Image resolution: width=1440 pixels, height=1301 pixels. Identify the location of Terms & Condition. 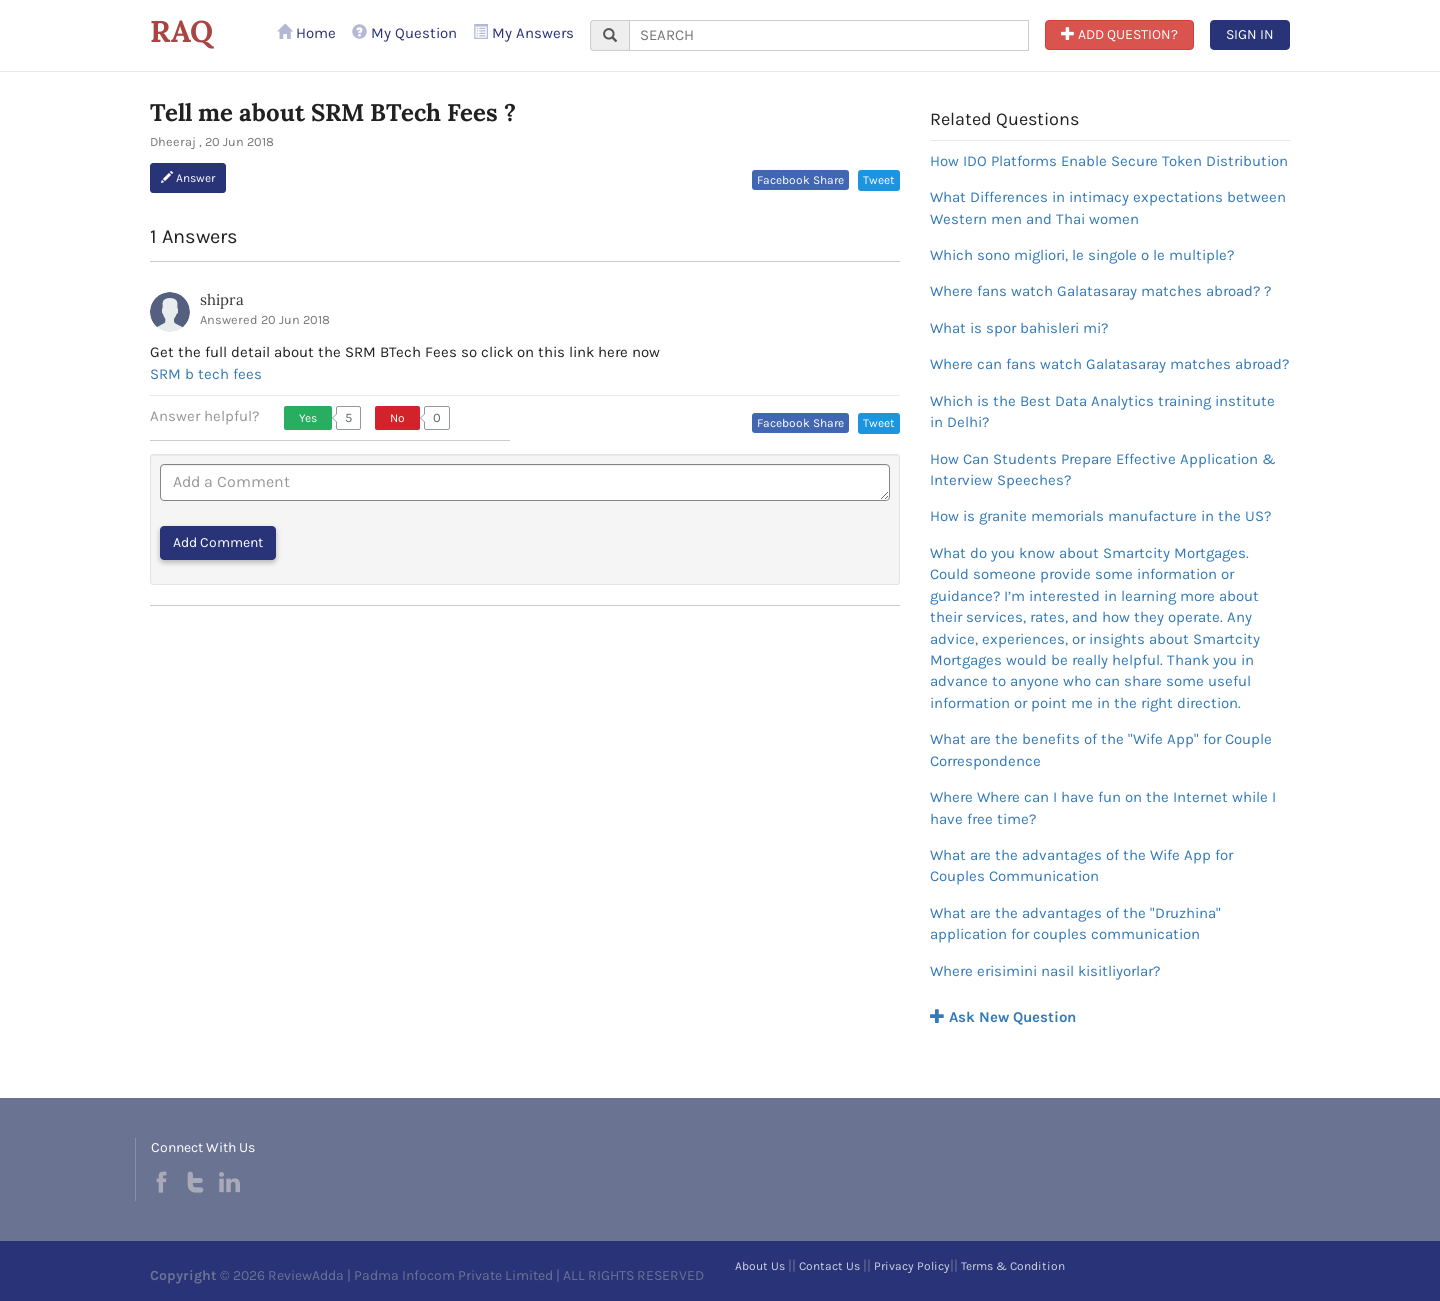
(1013, 1266).